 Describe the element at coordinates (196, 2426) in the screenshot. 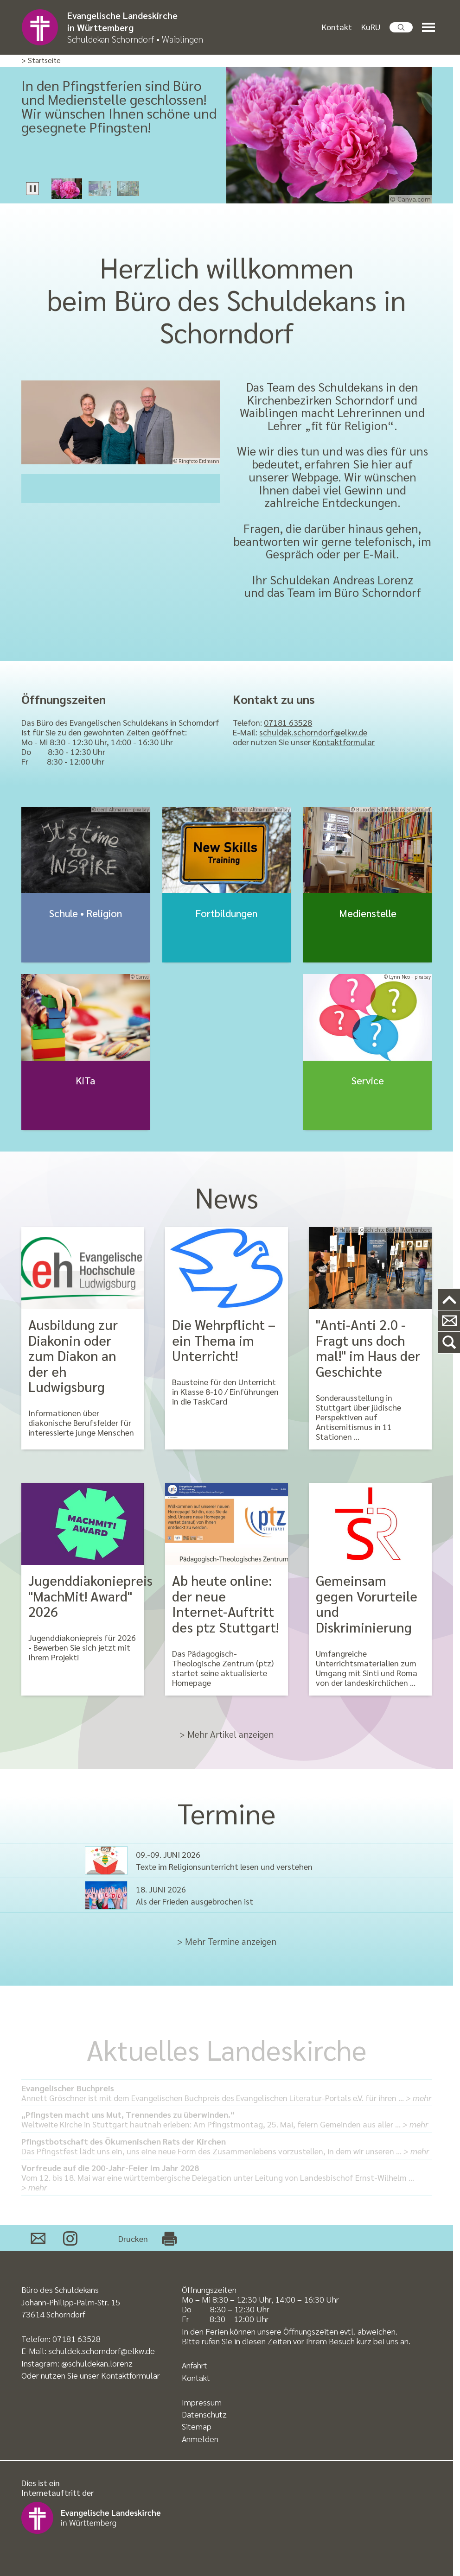

I see `Sitemap` at that location.